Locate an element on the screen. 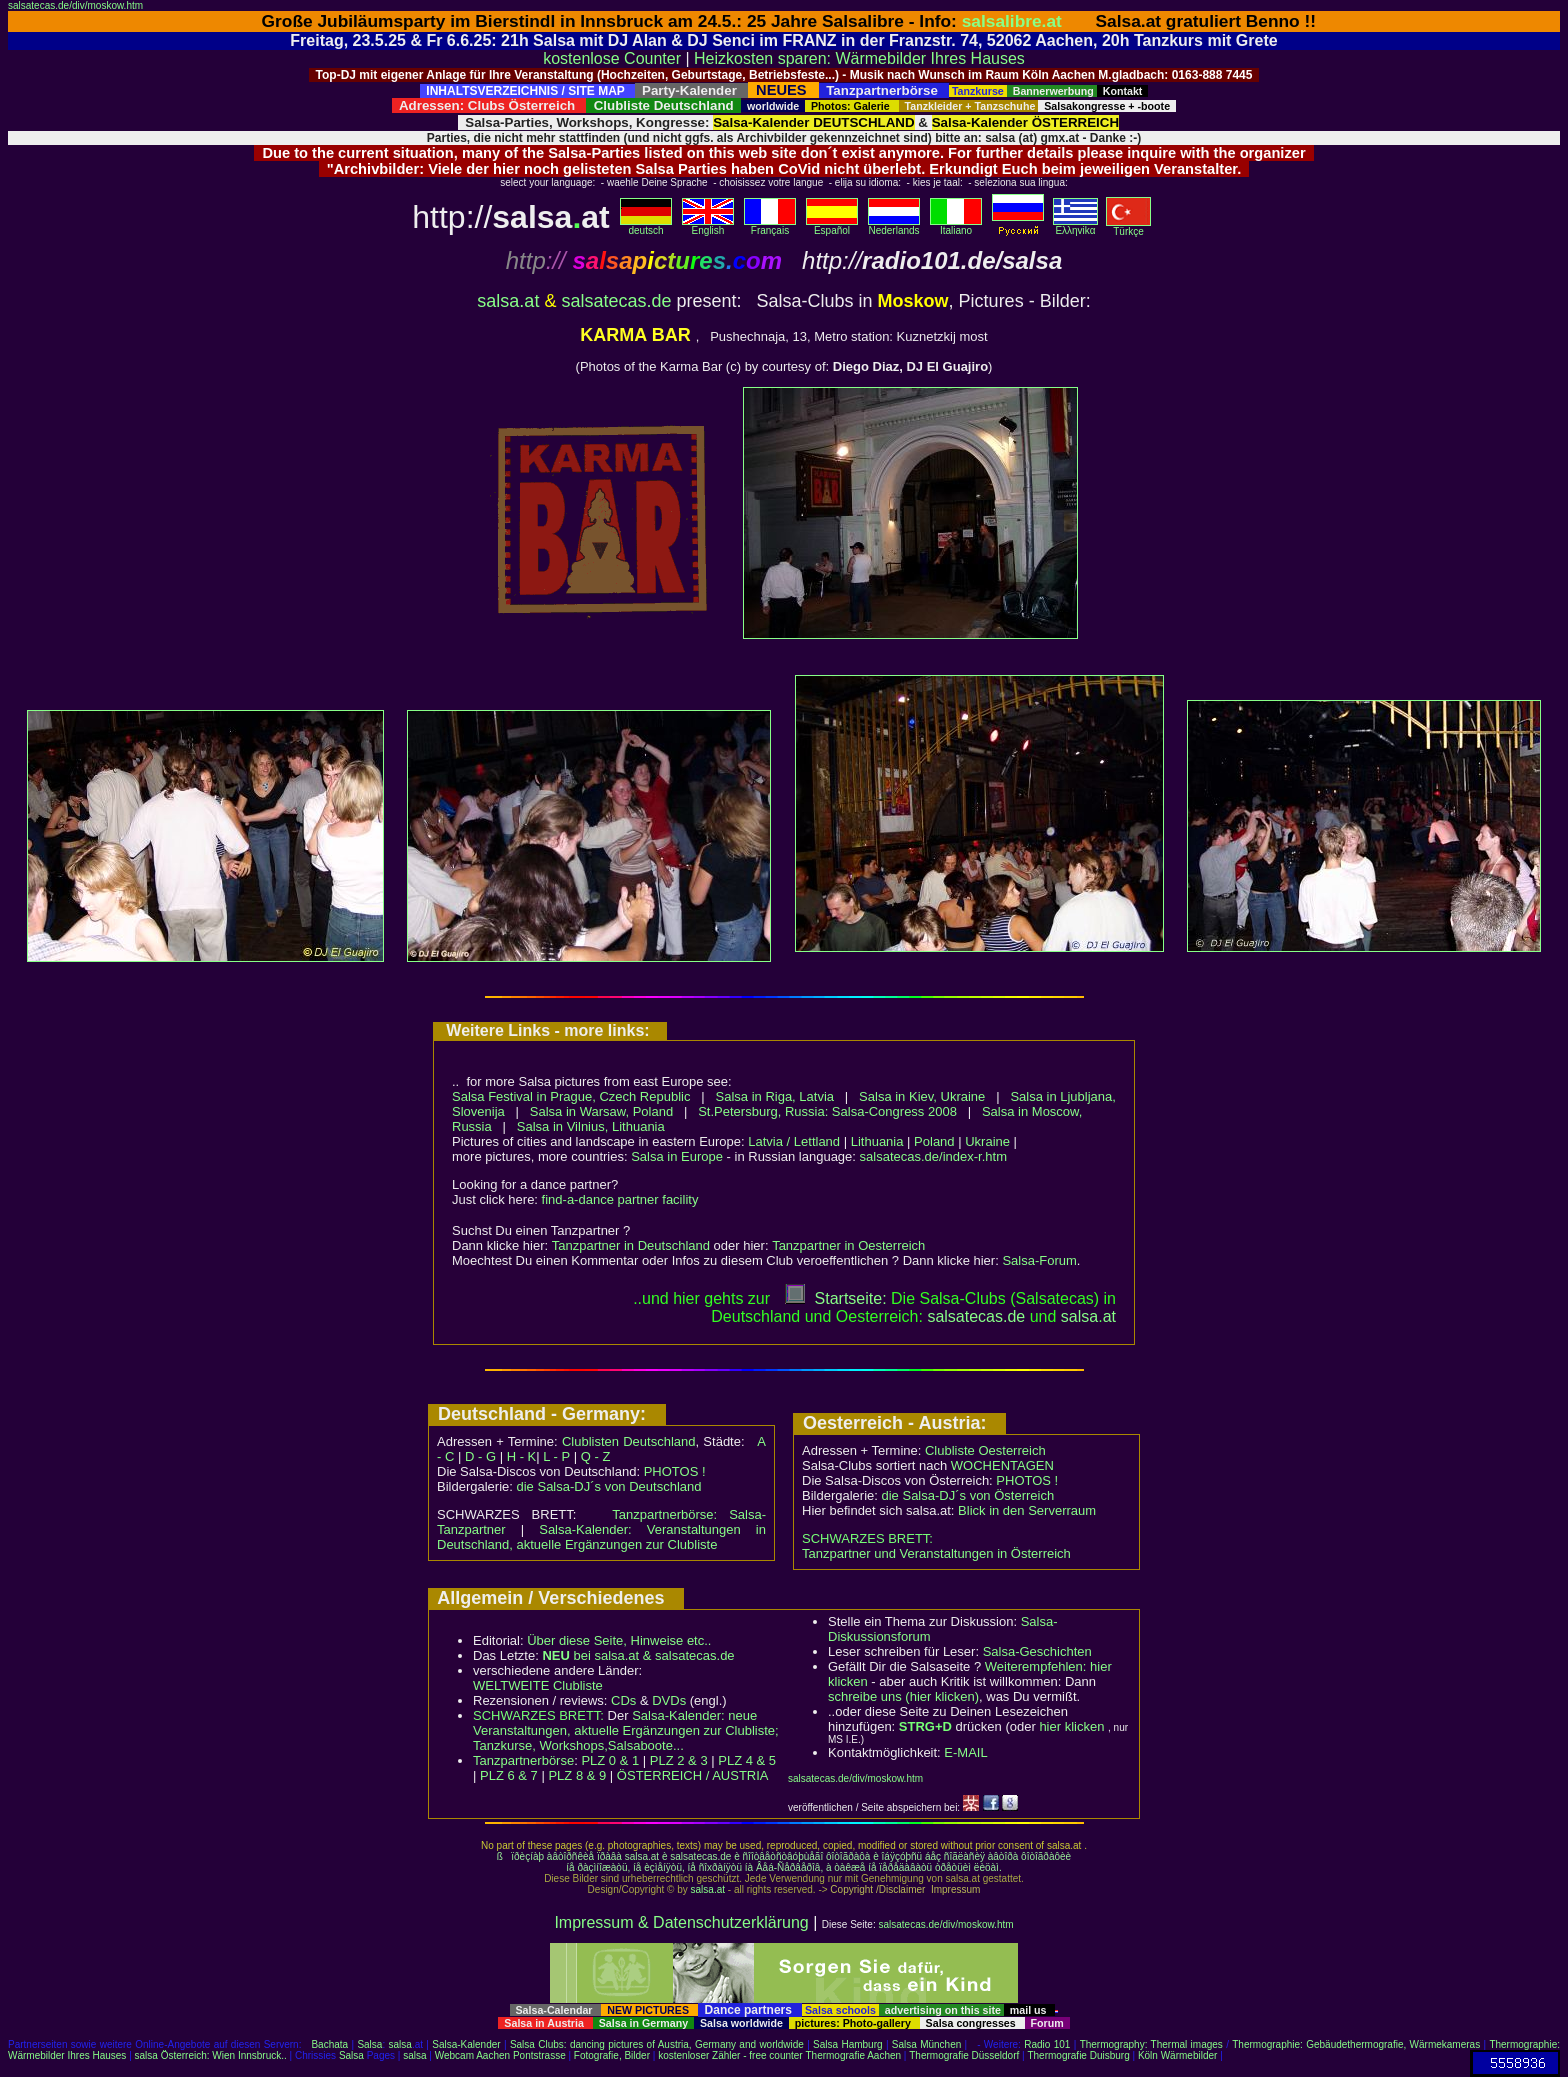  Köln Wärmebilder is located at coordinates (1177, 2055).